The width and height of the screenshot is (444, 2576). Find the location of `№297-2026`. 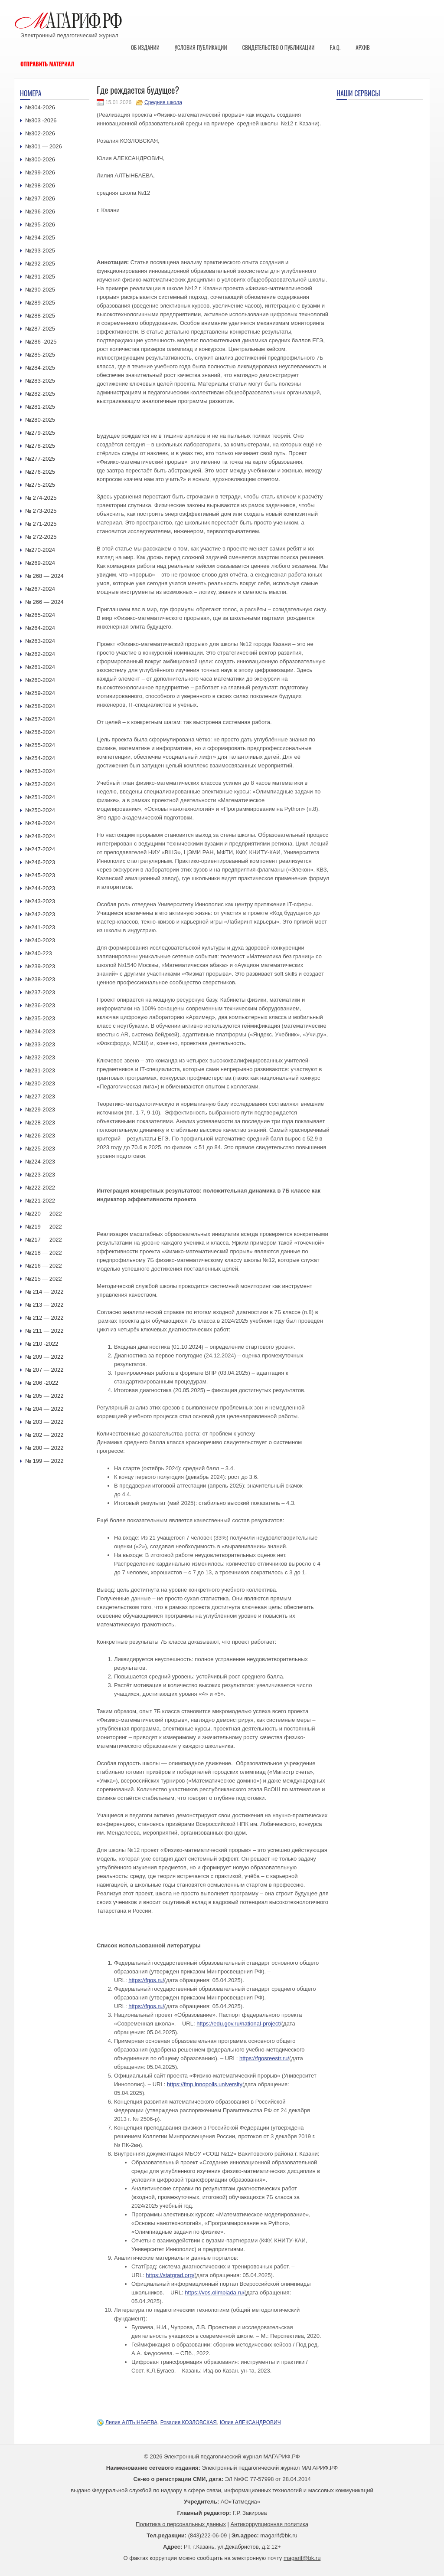

№297-2026 is located at coordinates (40, 198).